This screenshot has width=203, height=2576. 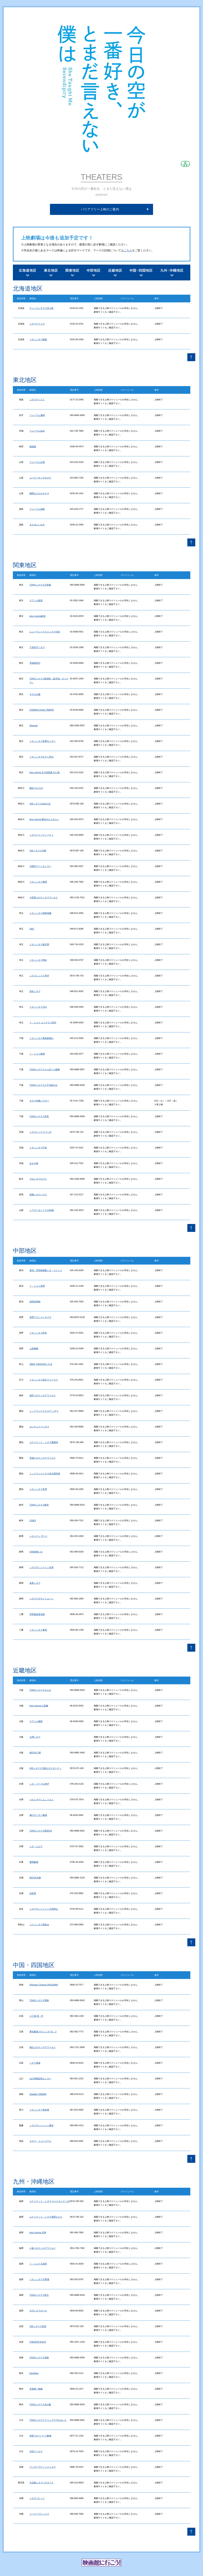 I want to click on 小田原コロナシネマワールド, so click(x=44, y=897).